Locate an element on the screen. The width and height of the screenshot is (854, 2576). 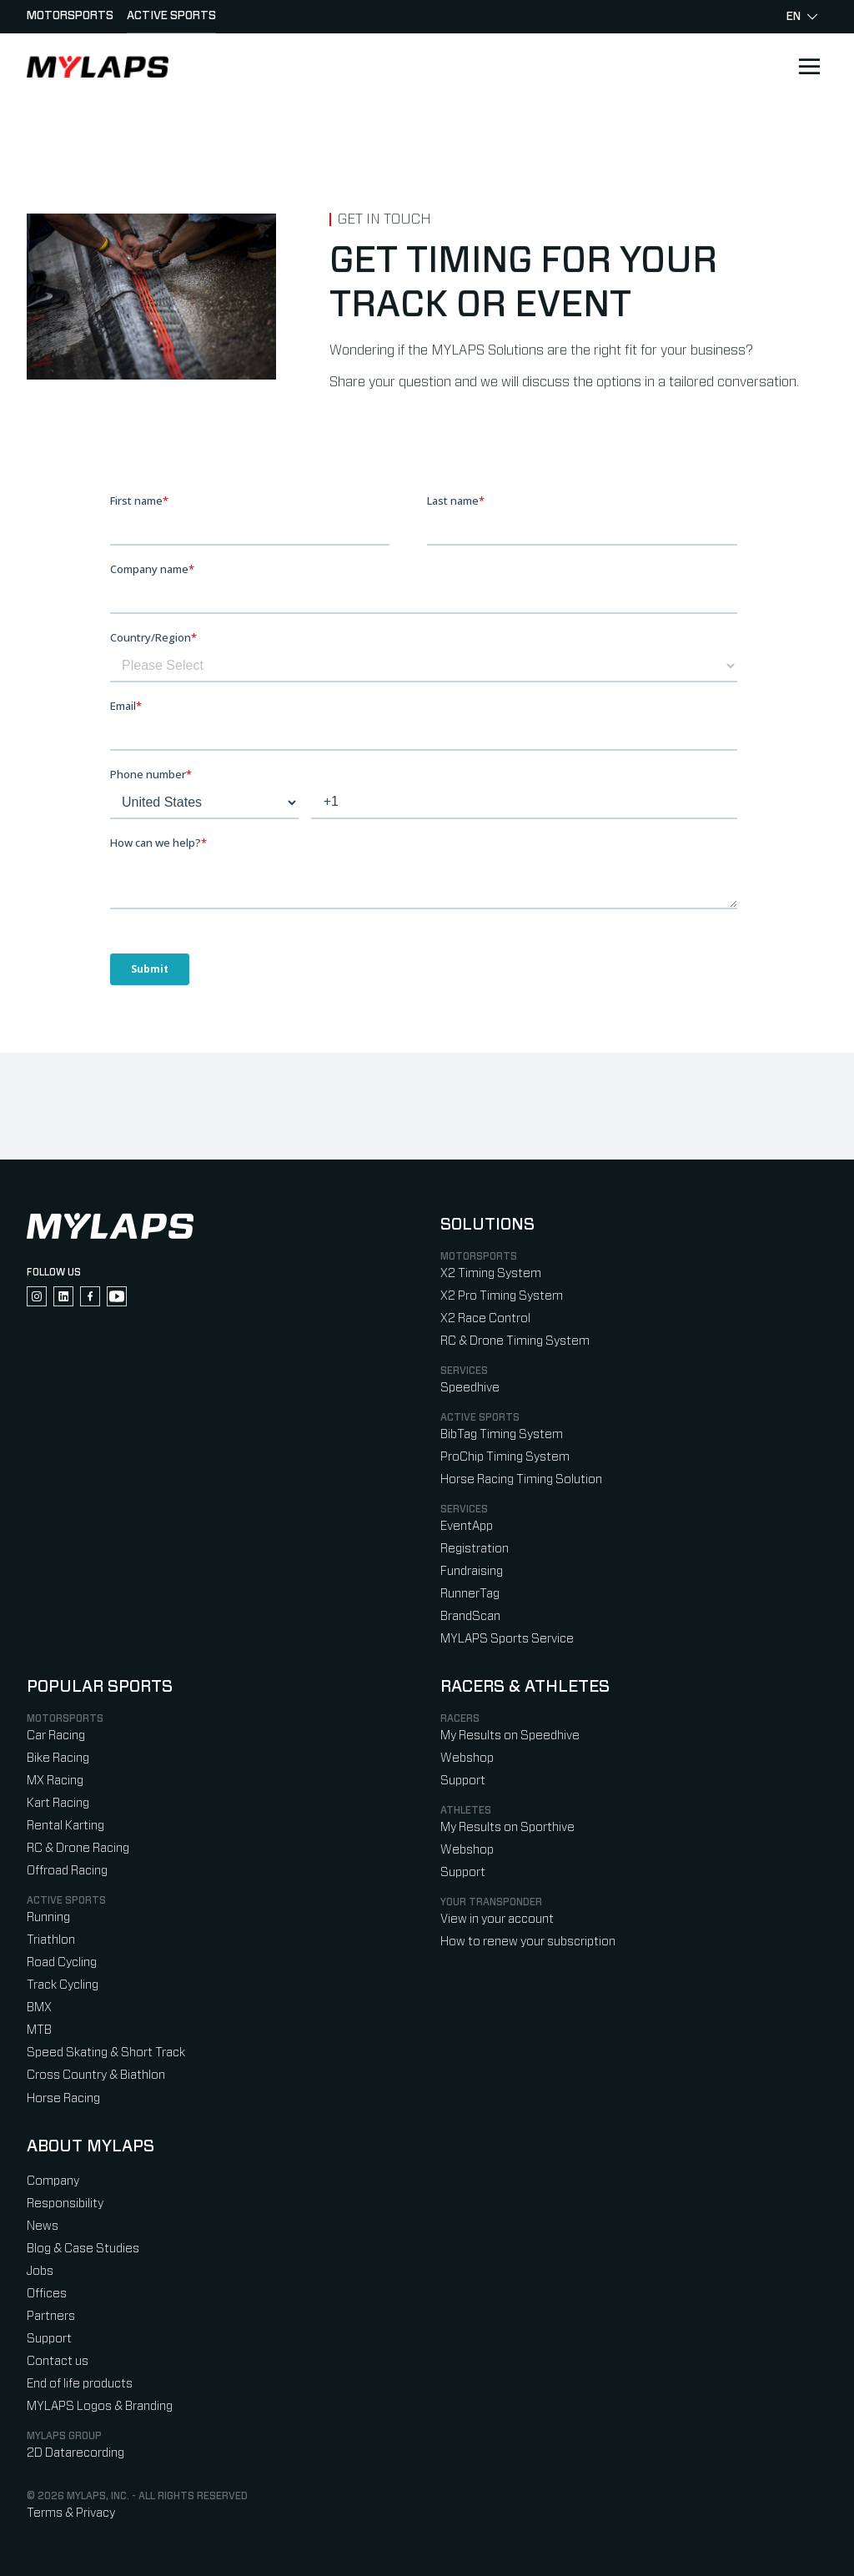
Road Cycling is located at coordinates (62, 1962).